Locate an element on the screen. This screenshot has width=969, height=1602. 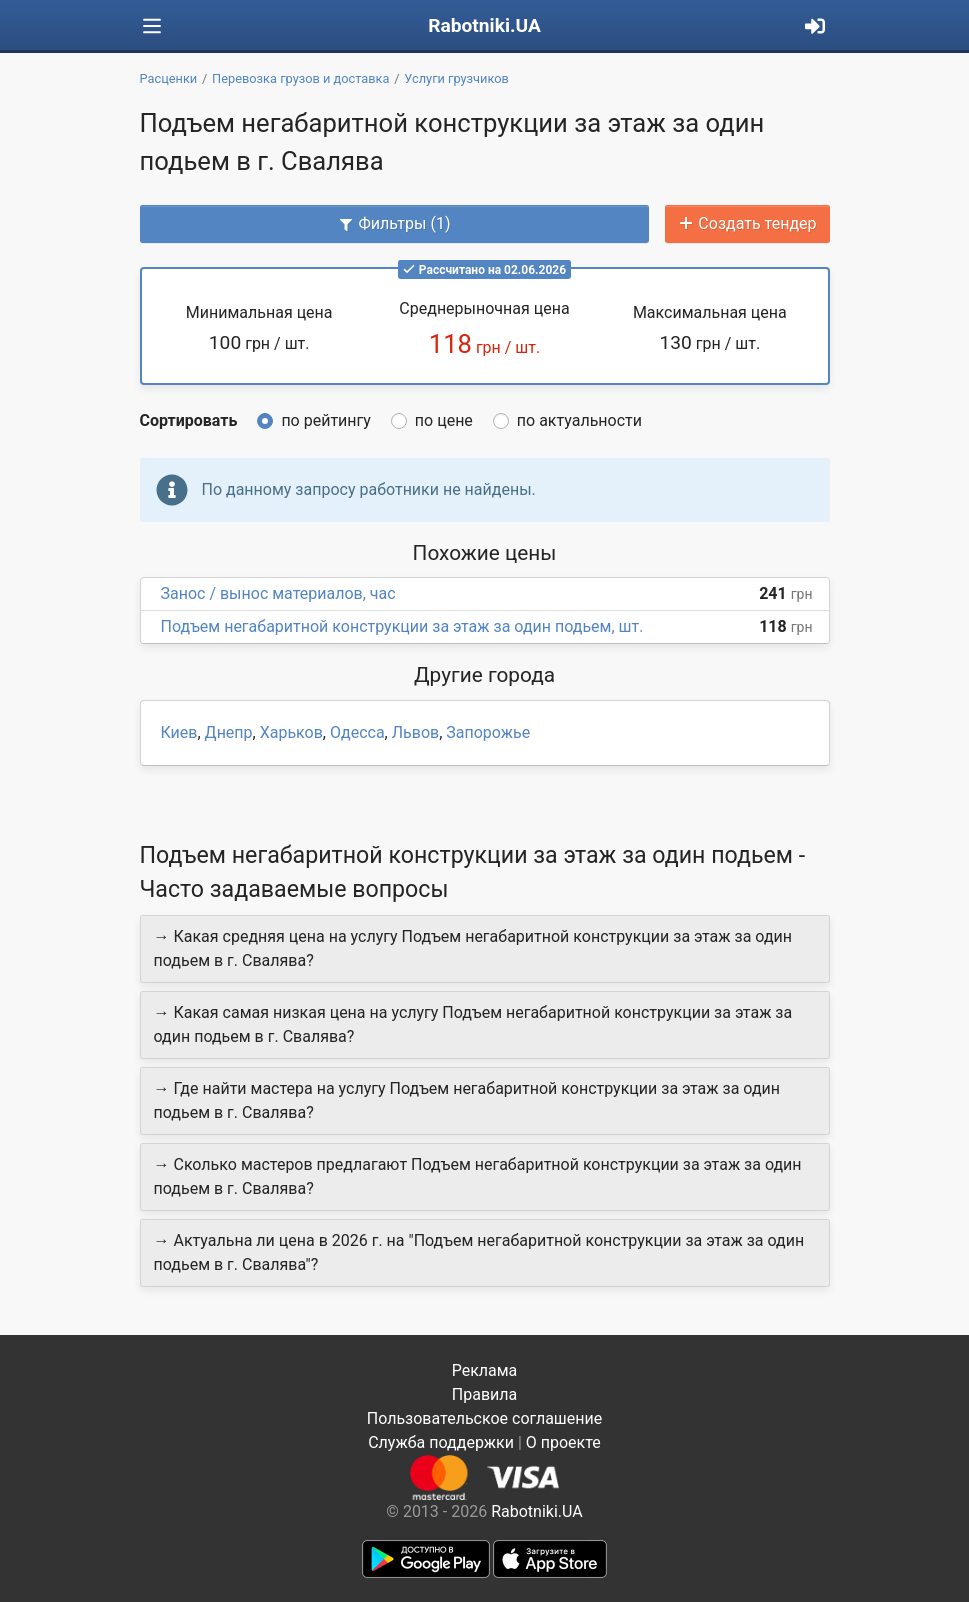
Подъем негабаритной конструкции за этаж за один подьем, шт. is located at coordinates (402, 626).